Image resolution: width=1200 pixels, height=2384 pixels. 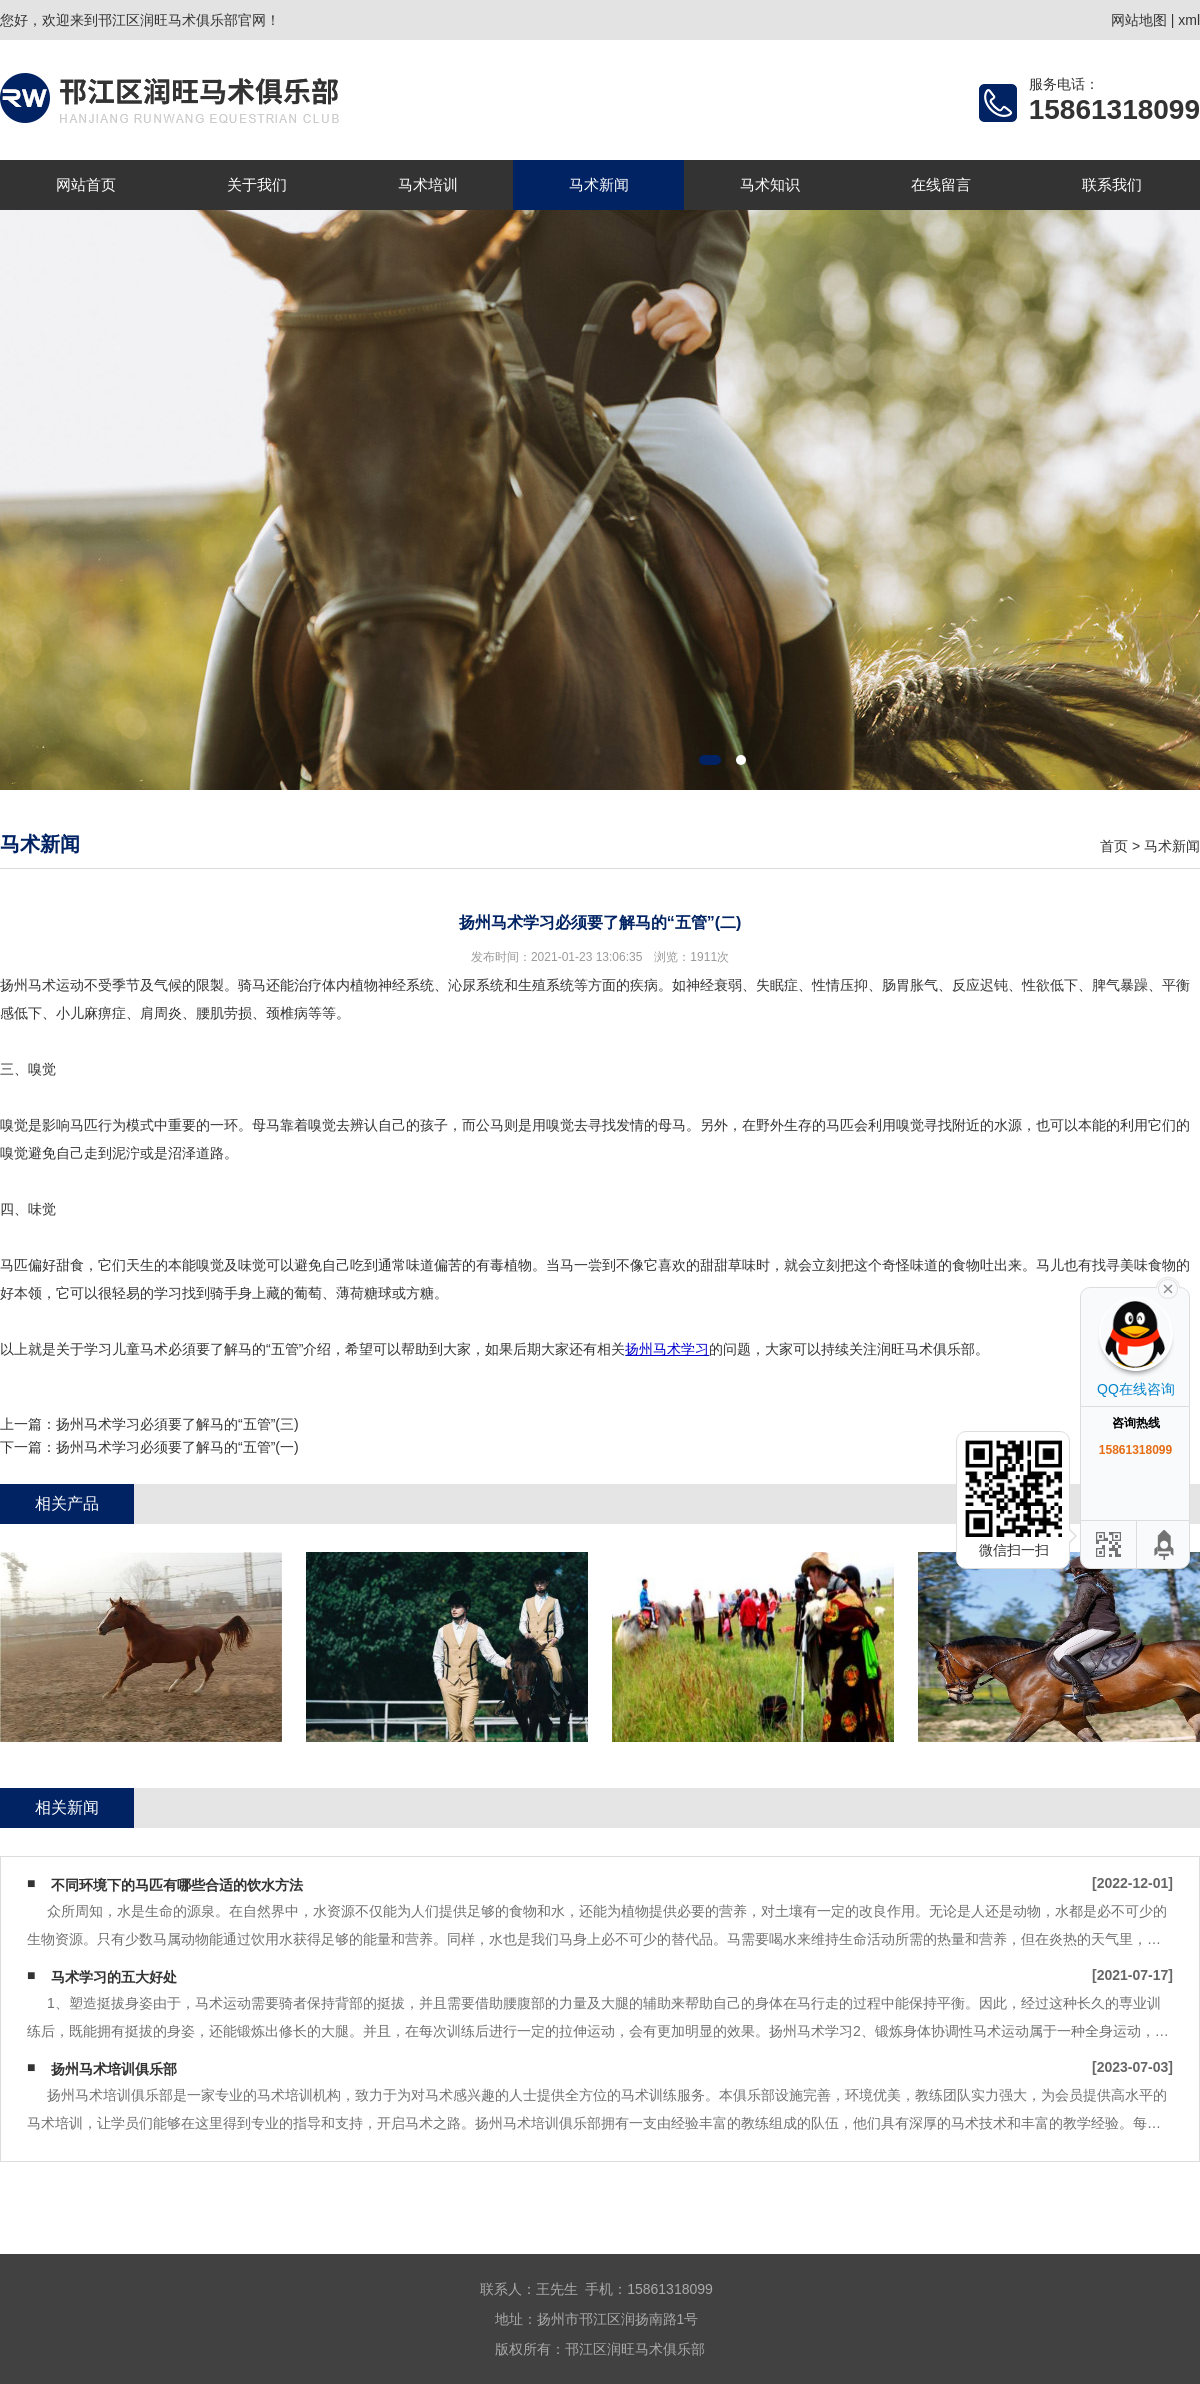 I want to click on 扬州马术学习必須要了解马的“五管”(三), so click(x=177, y=1424).